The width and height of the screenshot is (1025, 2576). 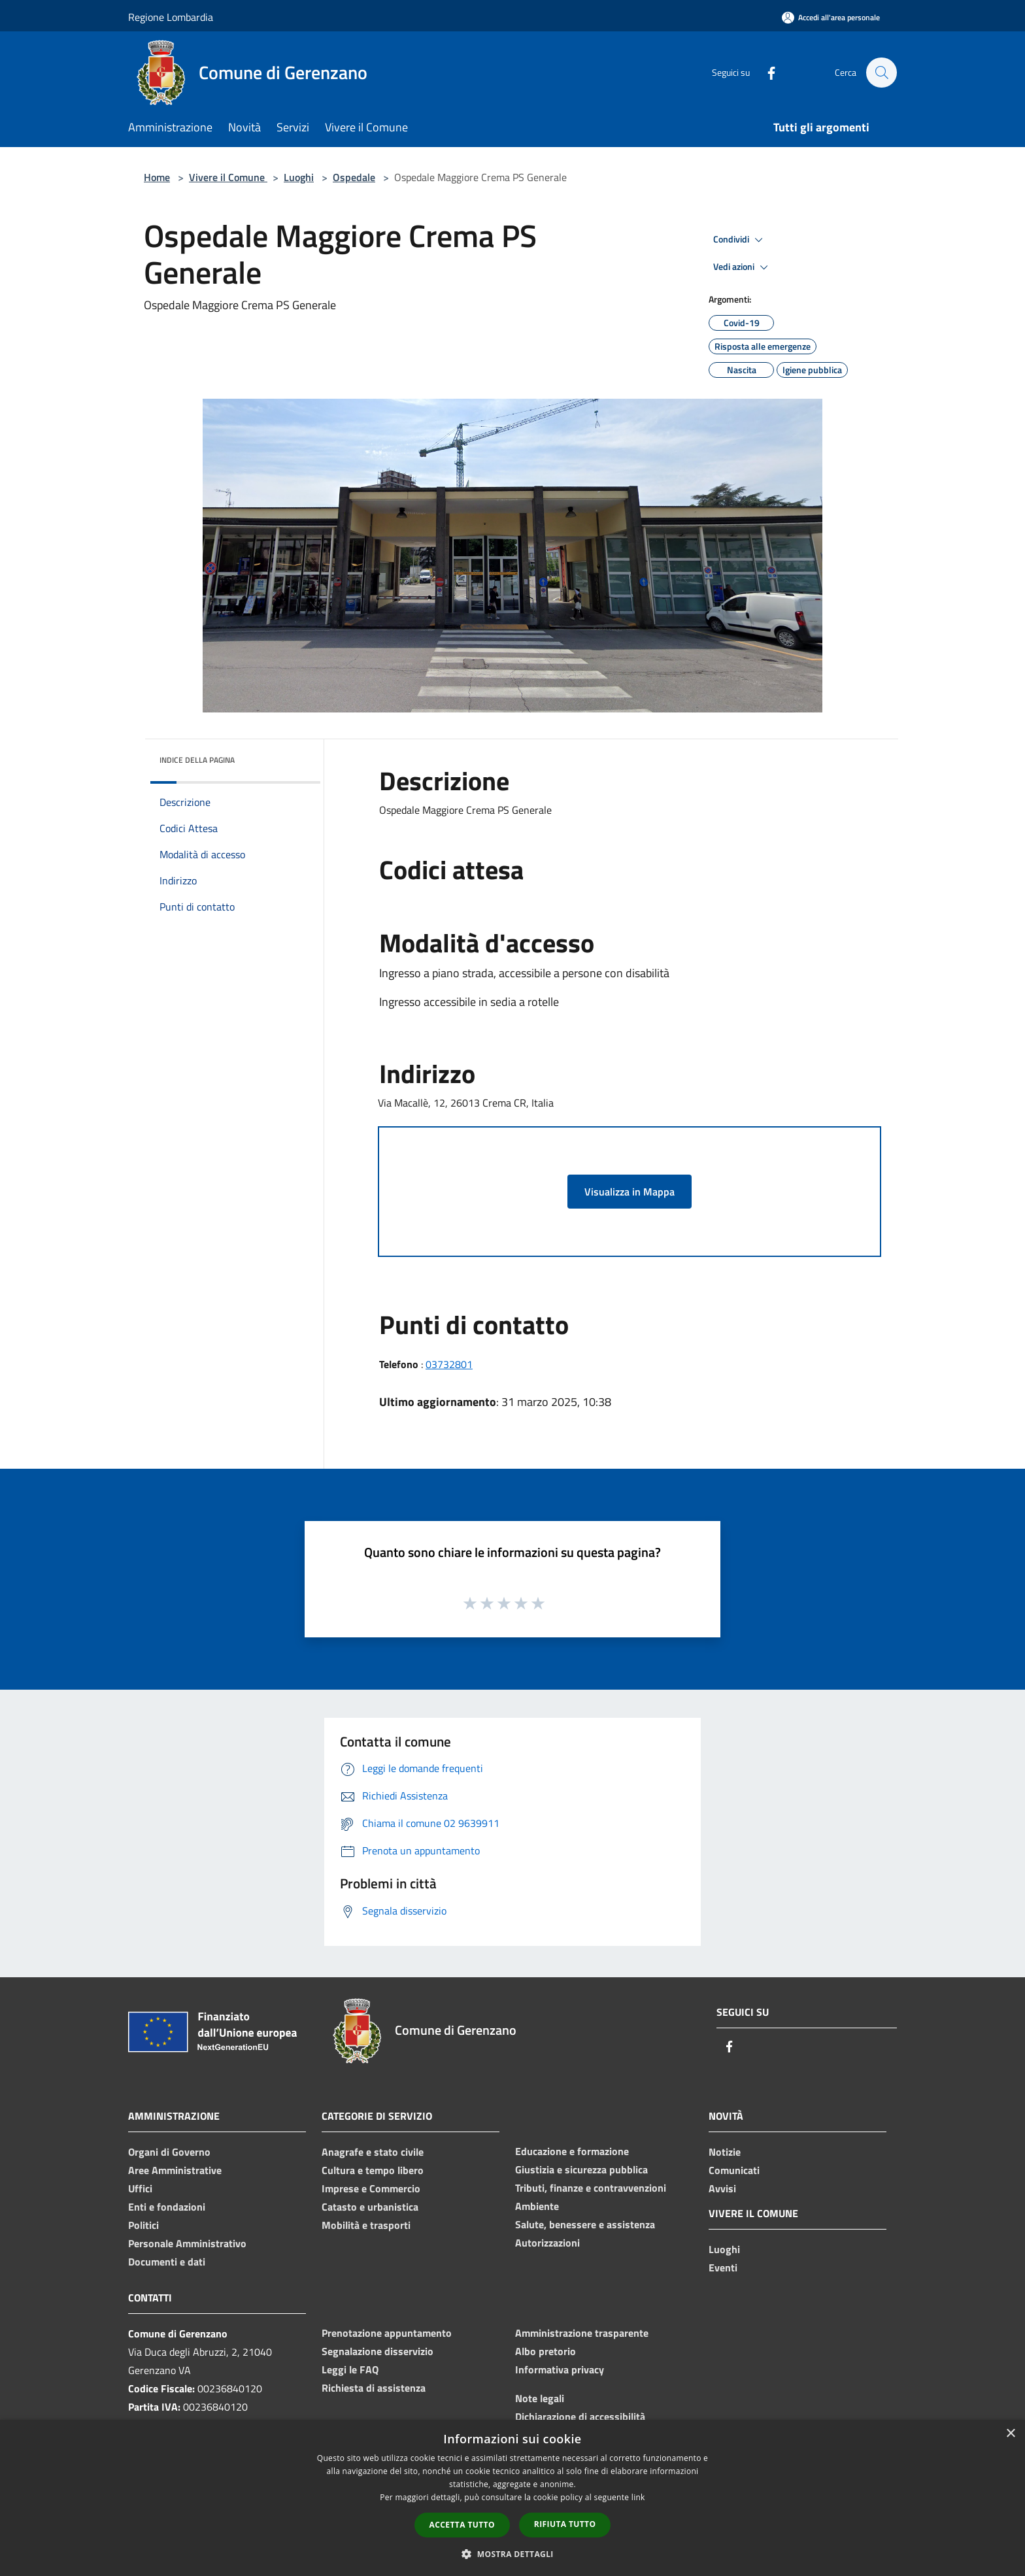 What do you see at coordinates (197, 760) in the screenshot?
I see `Indice della pagina [button]` at bounding box center [197, 760].